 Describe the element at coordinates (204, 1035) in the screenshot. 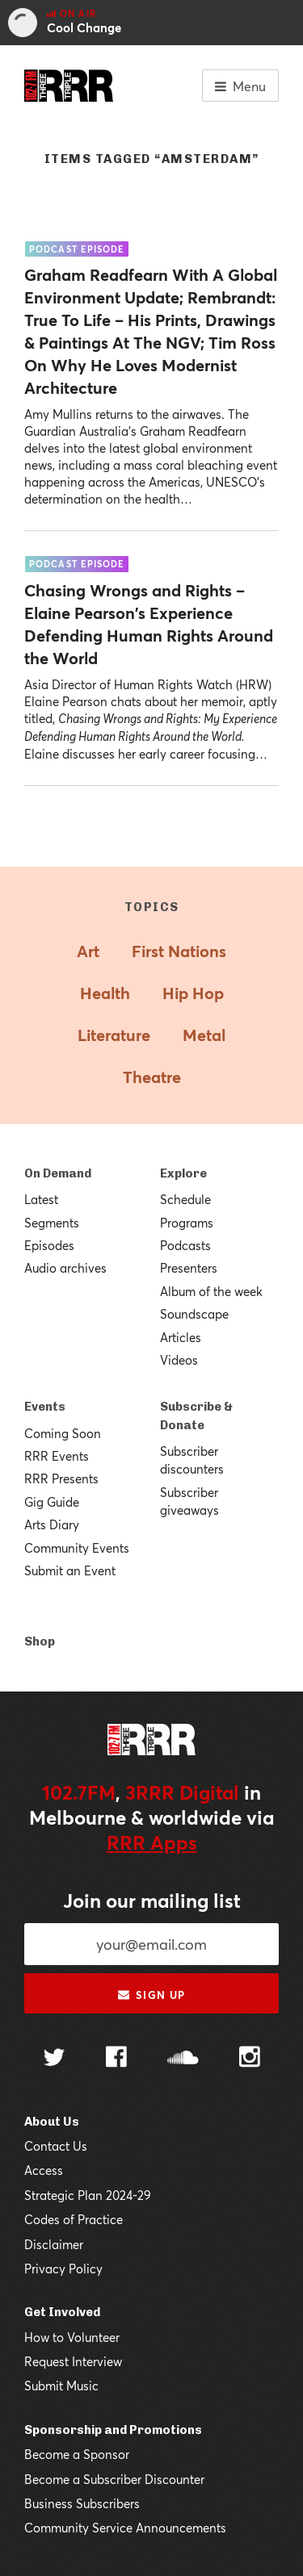

I see `Metal` at that location.